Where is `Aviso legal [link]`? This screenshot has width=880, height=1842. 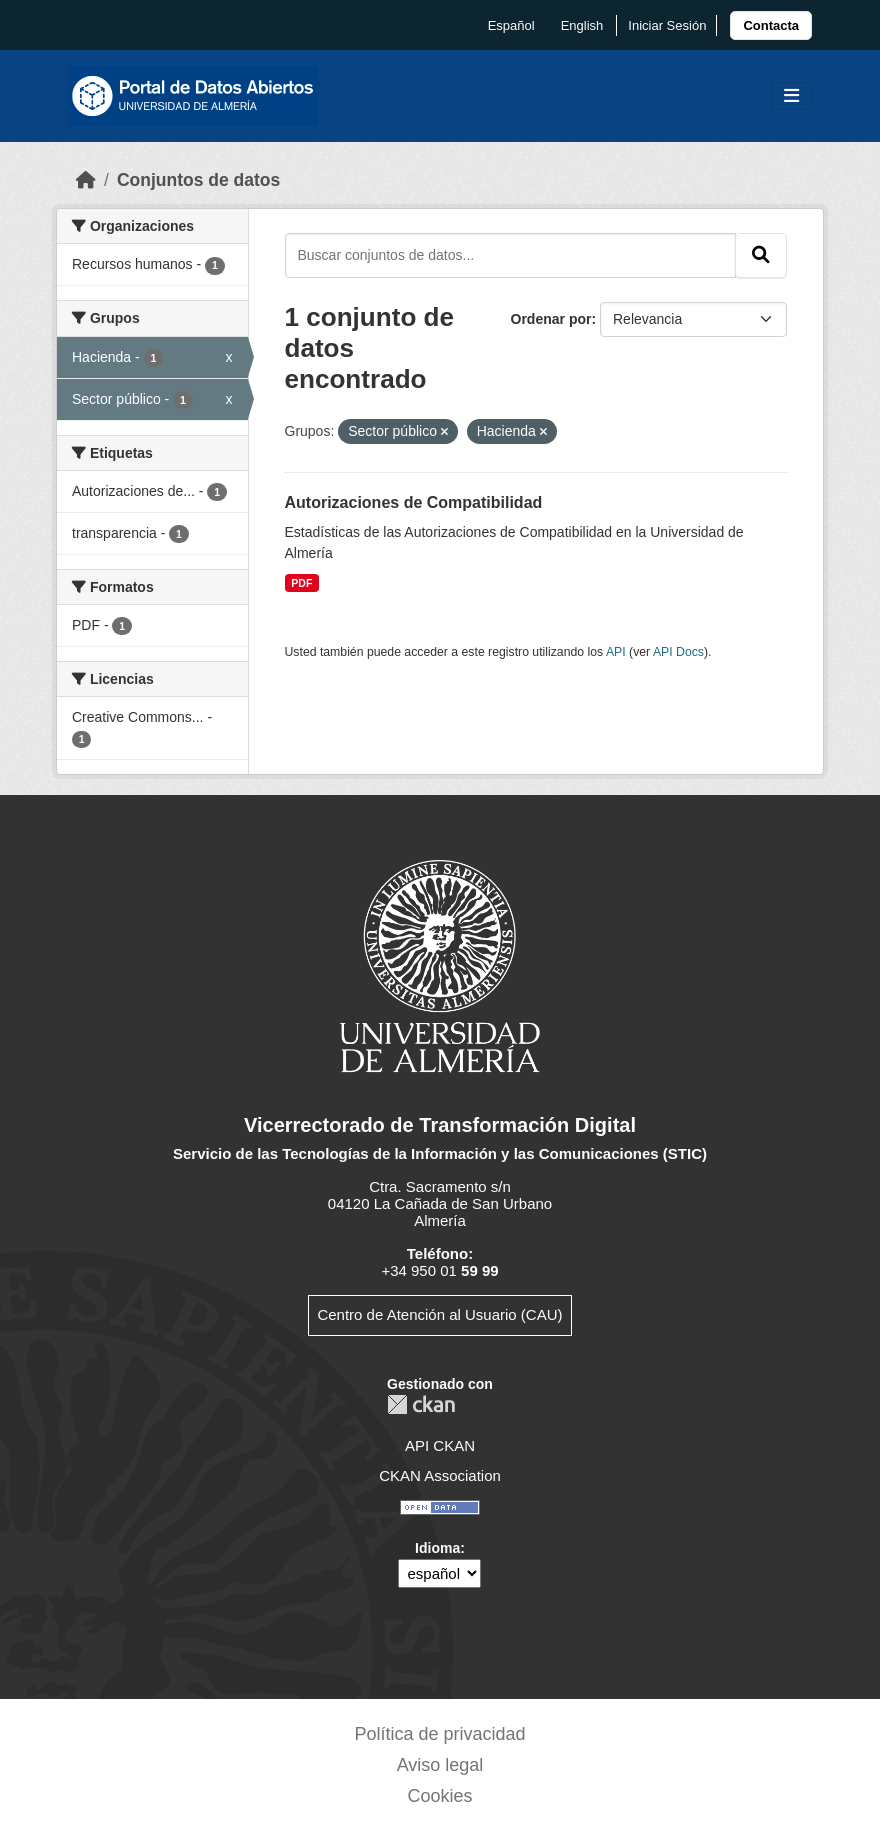 Aviso legal [link] is located at coordinates (440, 1765).